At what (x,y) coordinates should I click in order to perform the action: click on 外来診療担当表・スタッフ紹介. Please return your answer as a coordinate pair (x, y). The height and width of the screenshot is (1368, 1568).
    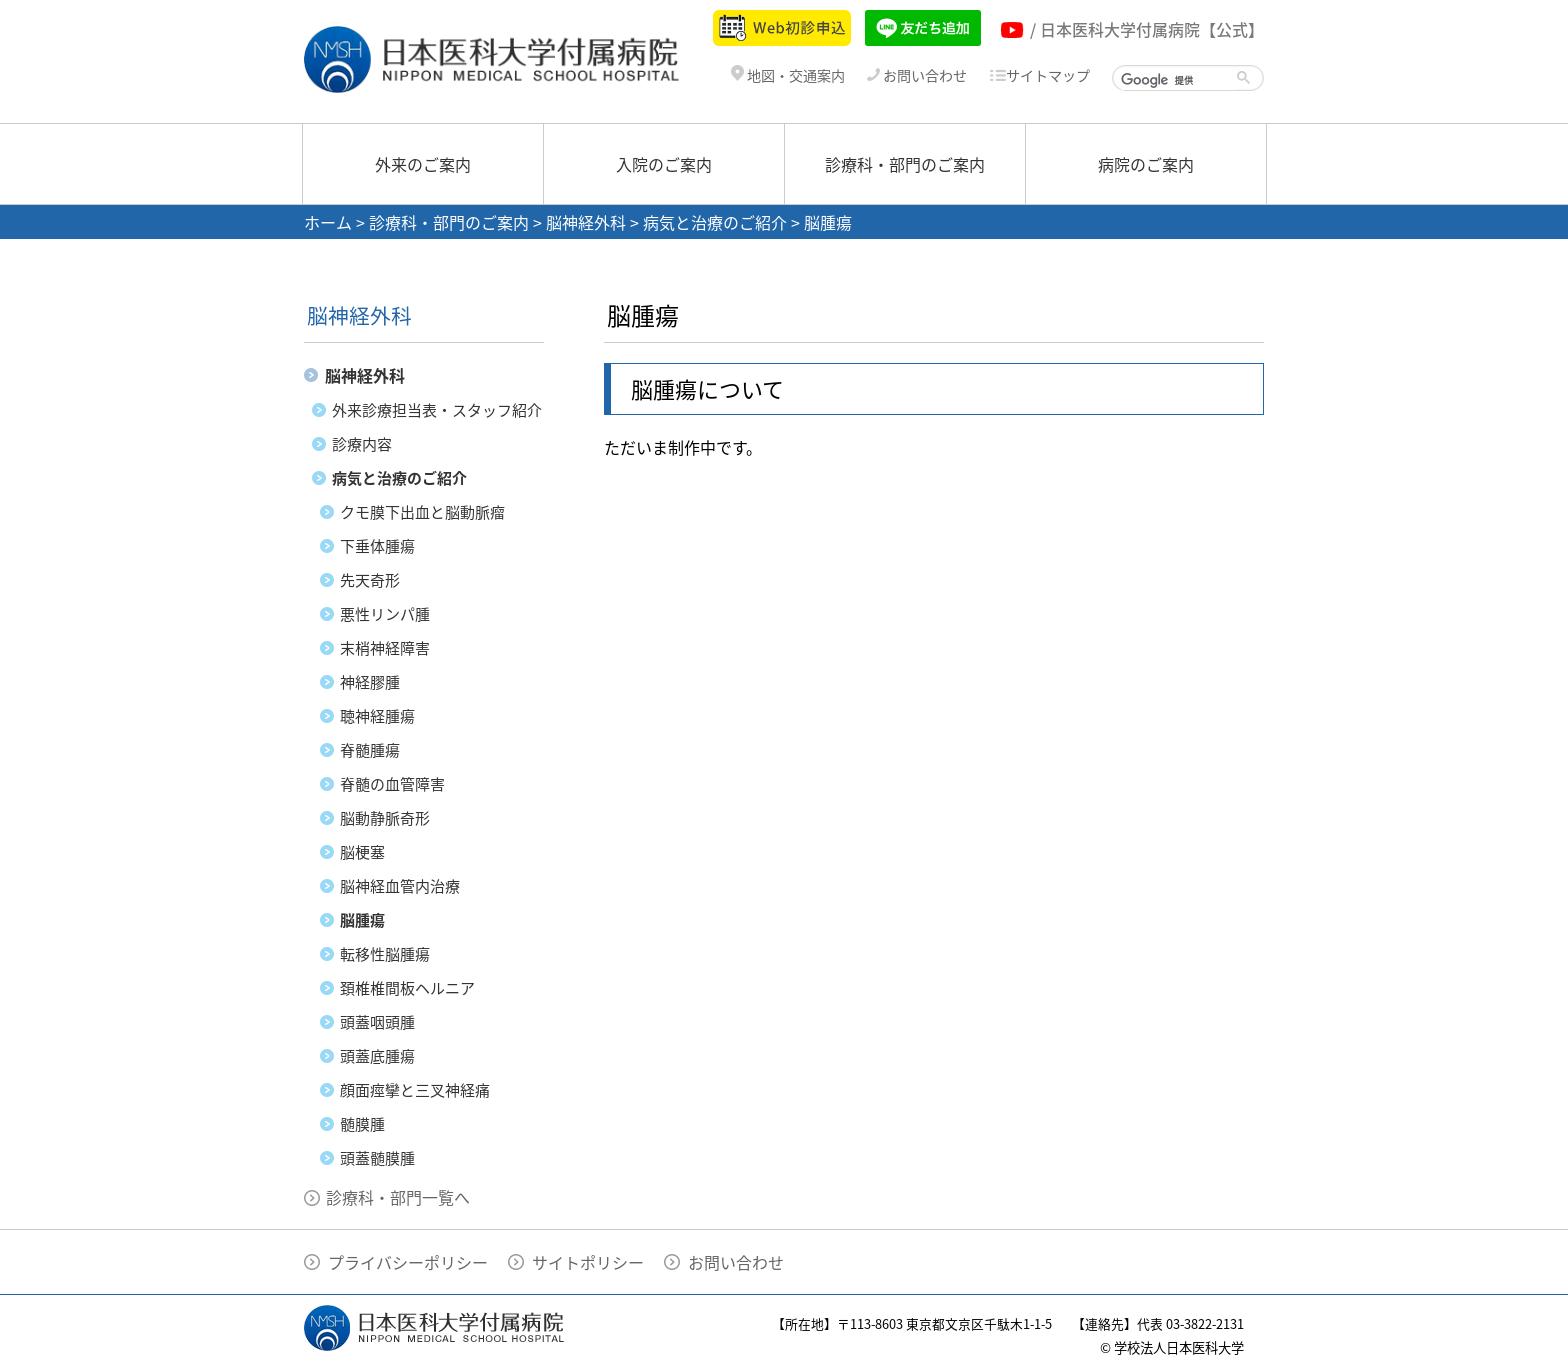
    Looking at the image, I should click on (437, 410).